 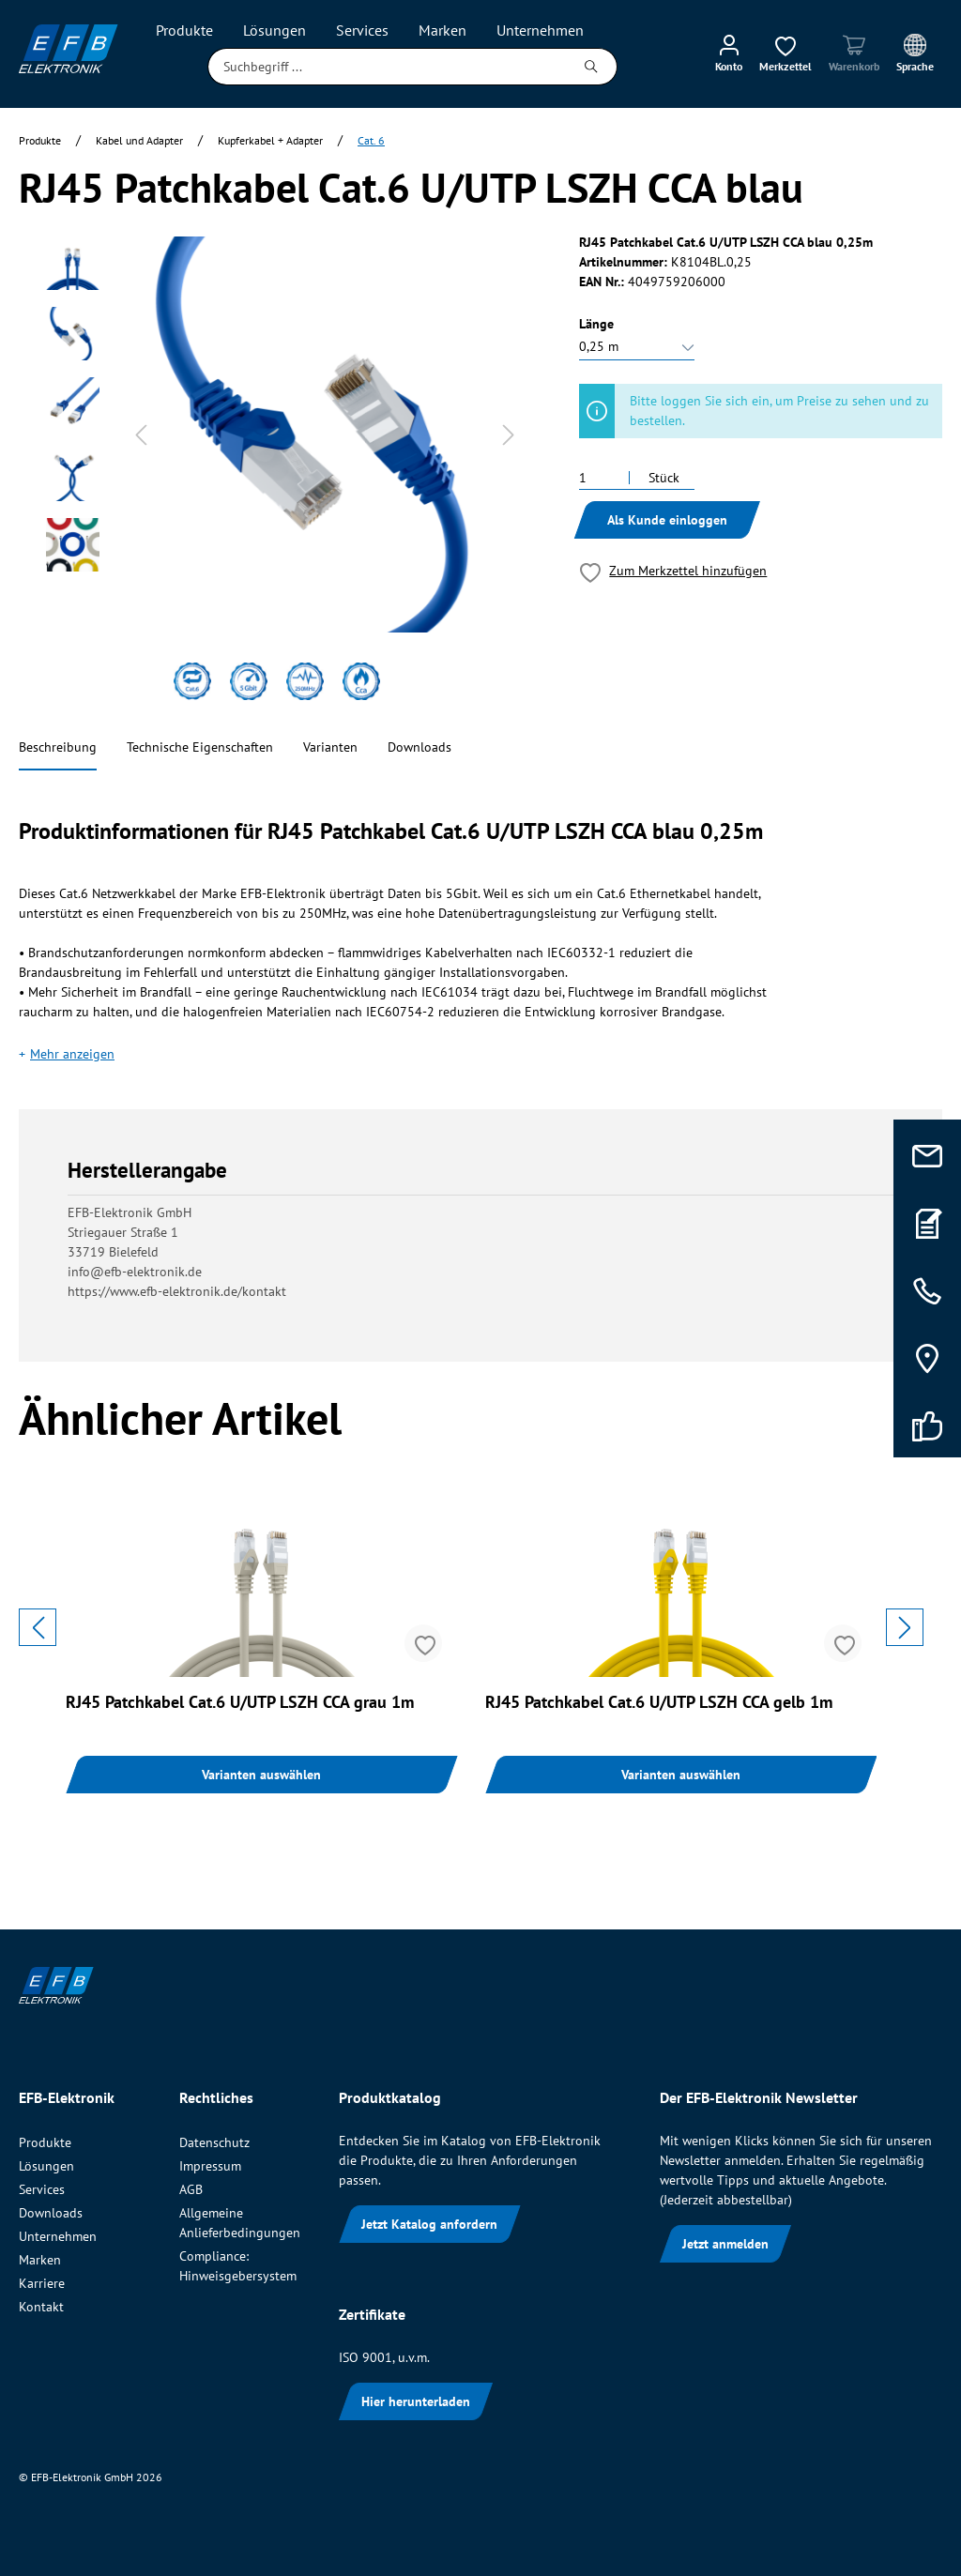 What do you see at coordinates (596, 323) in the screenshot?
I see `Länge` at bounding box center [596, 323].